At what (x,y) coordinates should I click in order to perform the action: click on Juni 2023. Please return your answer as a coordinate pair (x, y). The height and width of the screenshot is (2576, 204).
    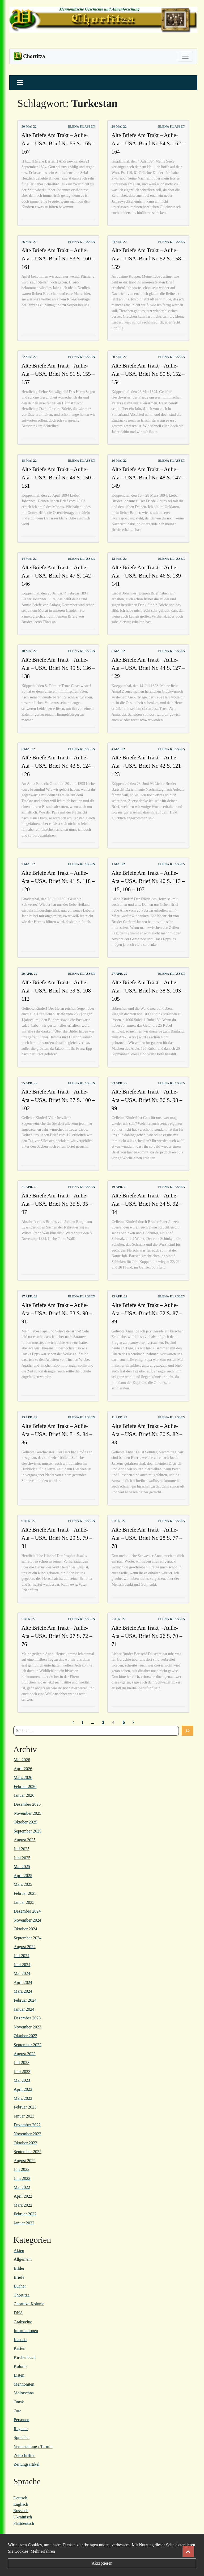
    Looking at the image, I should click on (22, 2071).